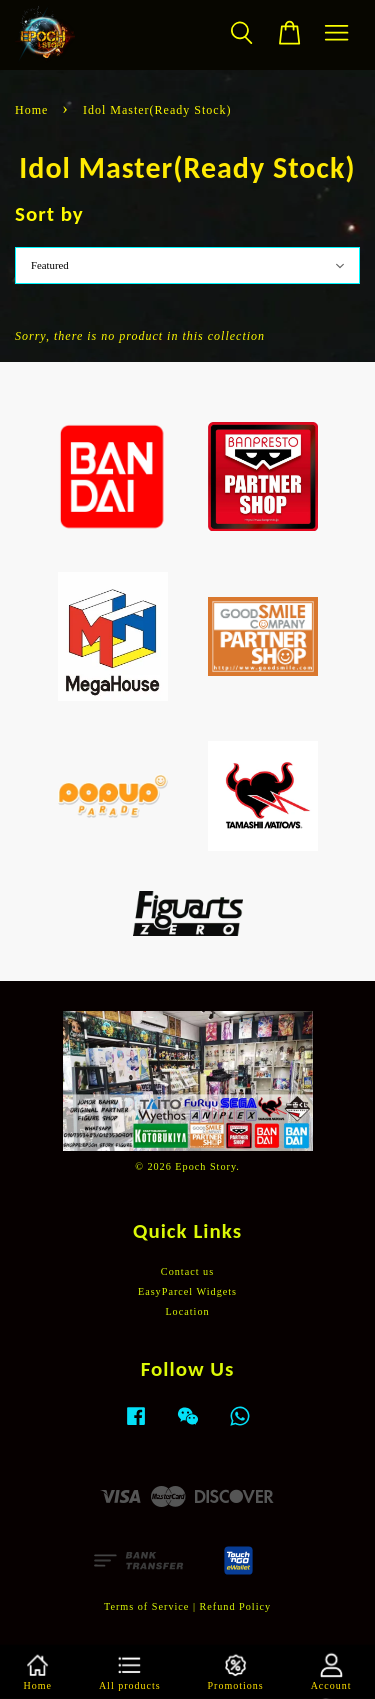 The image size is (375, 1699). What do you see at coordinates (31, 110) in the screenshot?
I see `Home` at bounding box center [31, 110].